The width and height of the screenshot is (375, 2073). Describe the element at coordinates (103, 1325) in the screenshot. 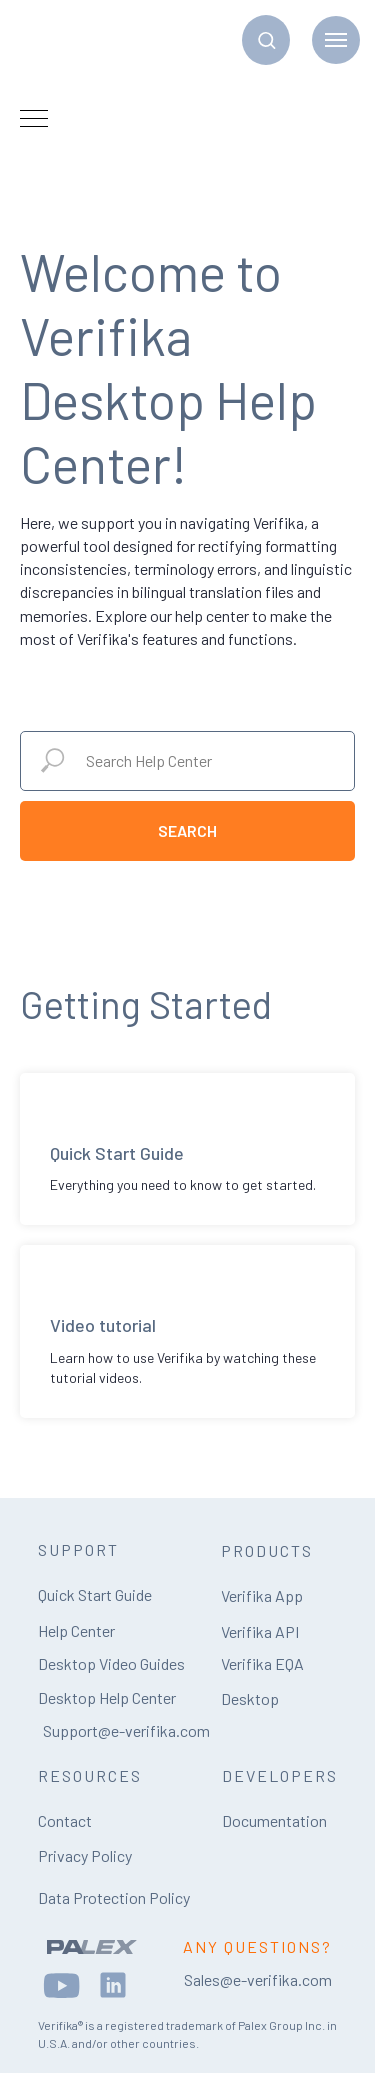

I see `Video tutorial` at that location.